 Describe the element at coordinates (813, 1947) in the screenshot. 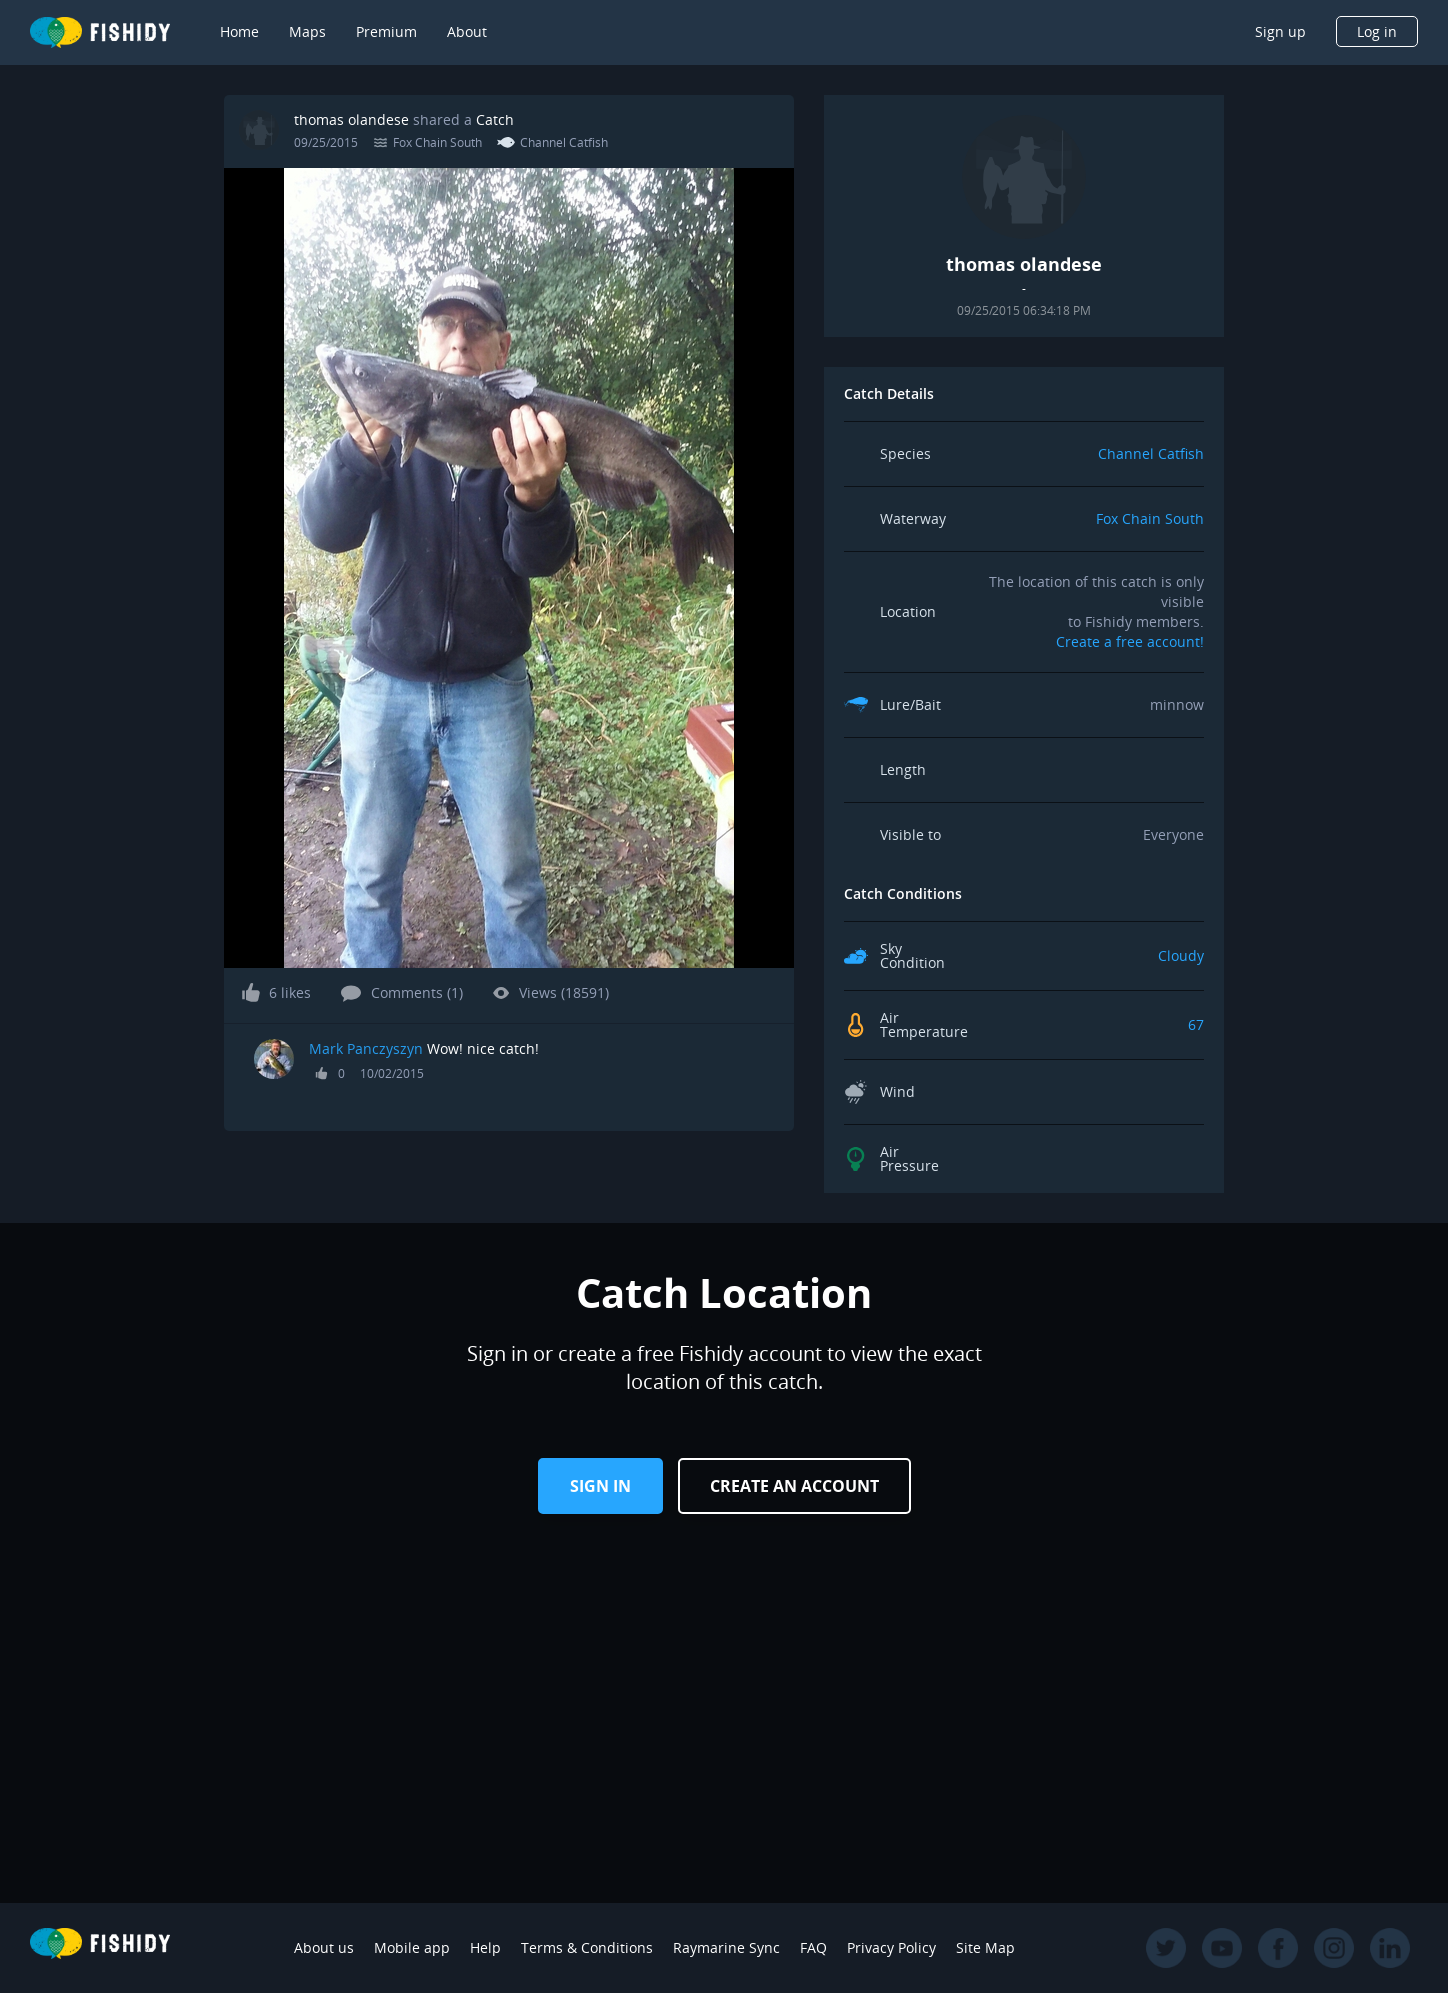

I see `FAQ` at that location.